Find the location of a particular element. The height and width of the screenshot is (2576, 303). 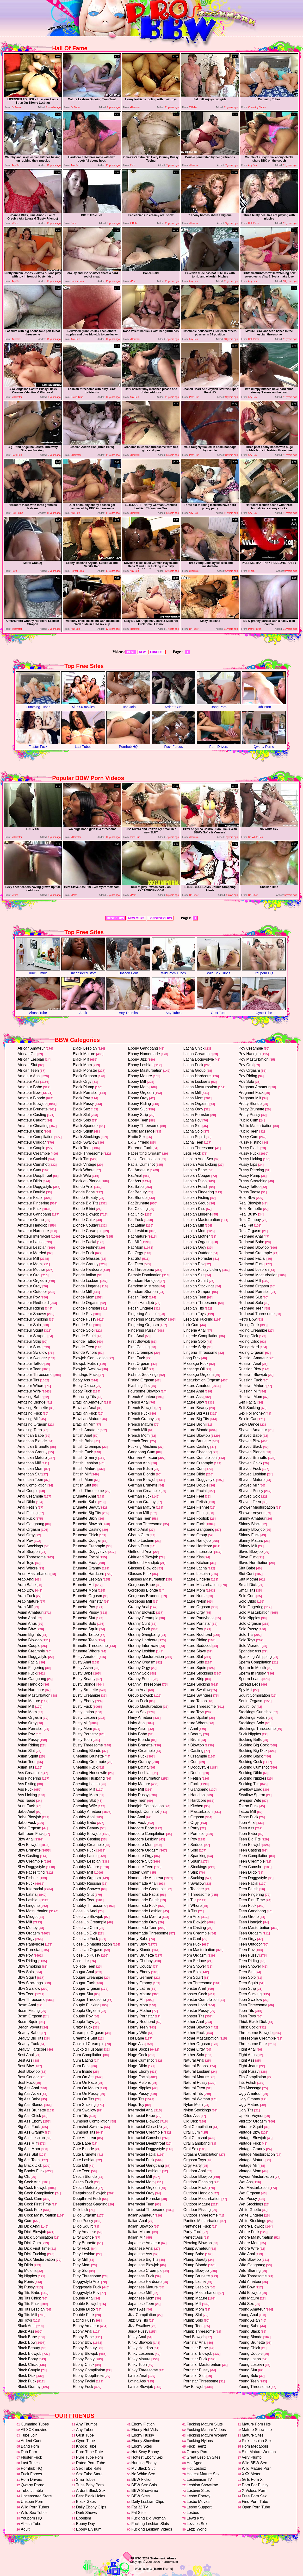

Shower Voyeur is located at coordinates (252, 1513).